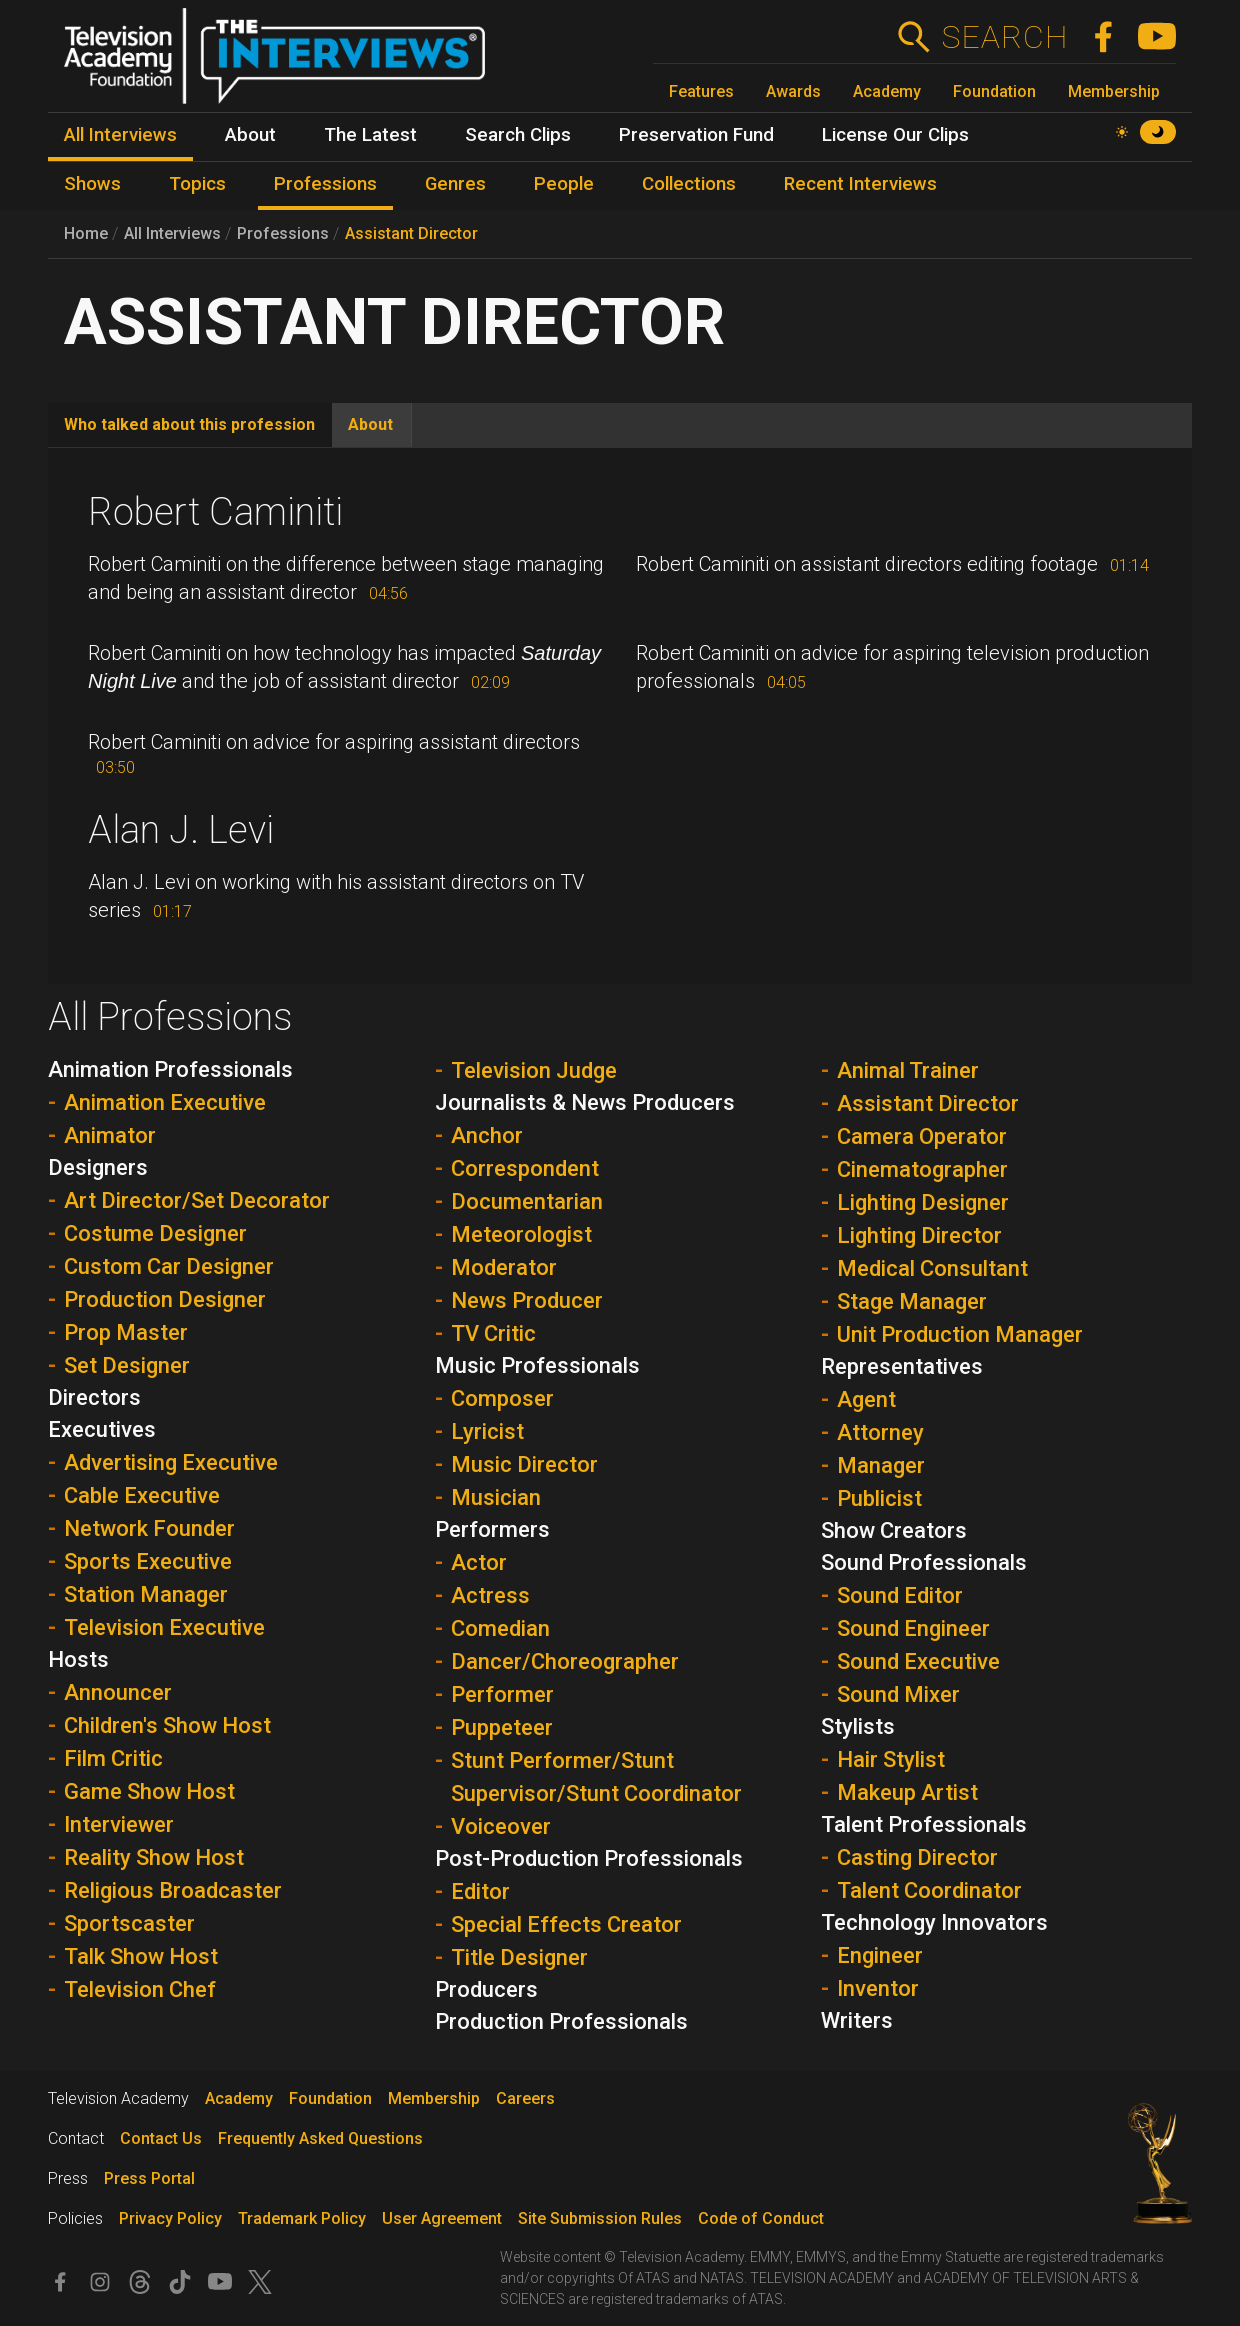  What do you see at coordinates (858, 1726) in the screenshot?
I see `Stylists` at bounding box center [858, 1726].